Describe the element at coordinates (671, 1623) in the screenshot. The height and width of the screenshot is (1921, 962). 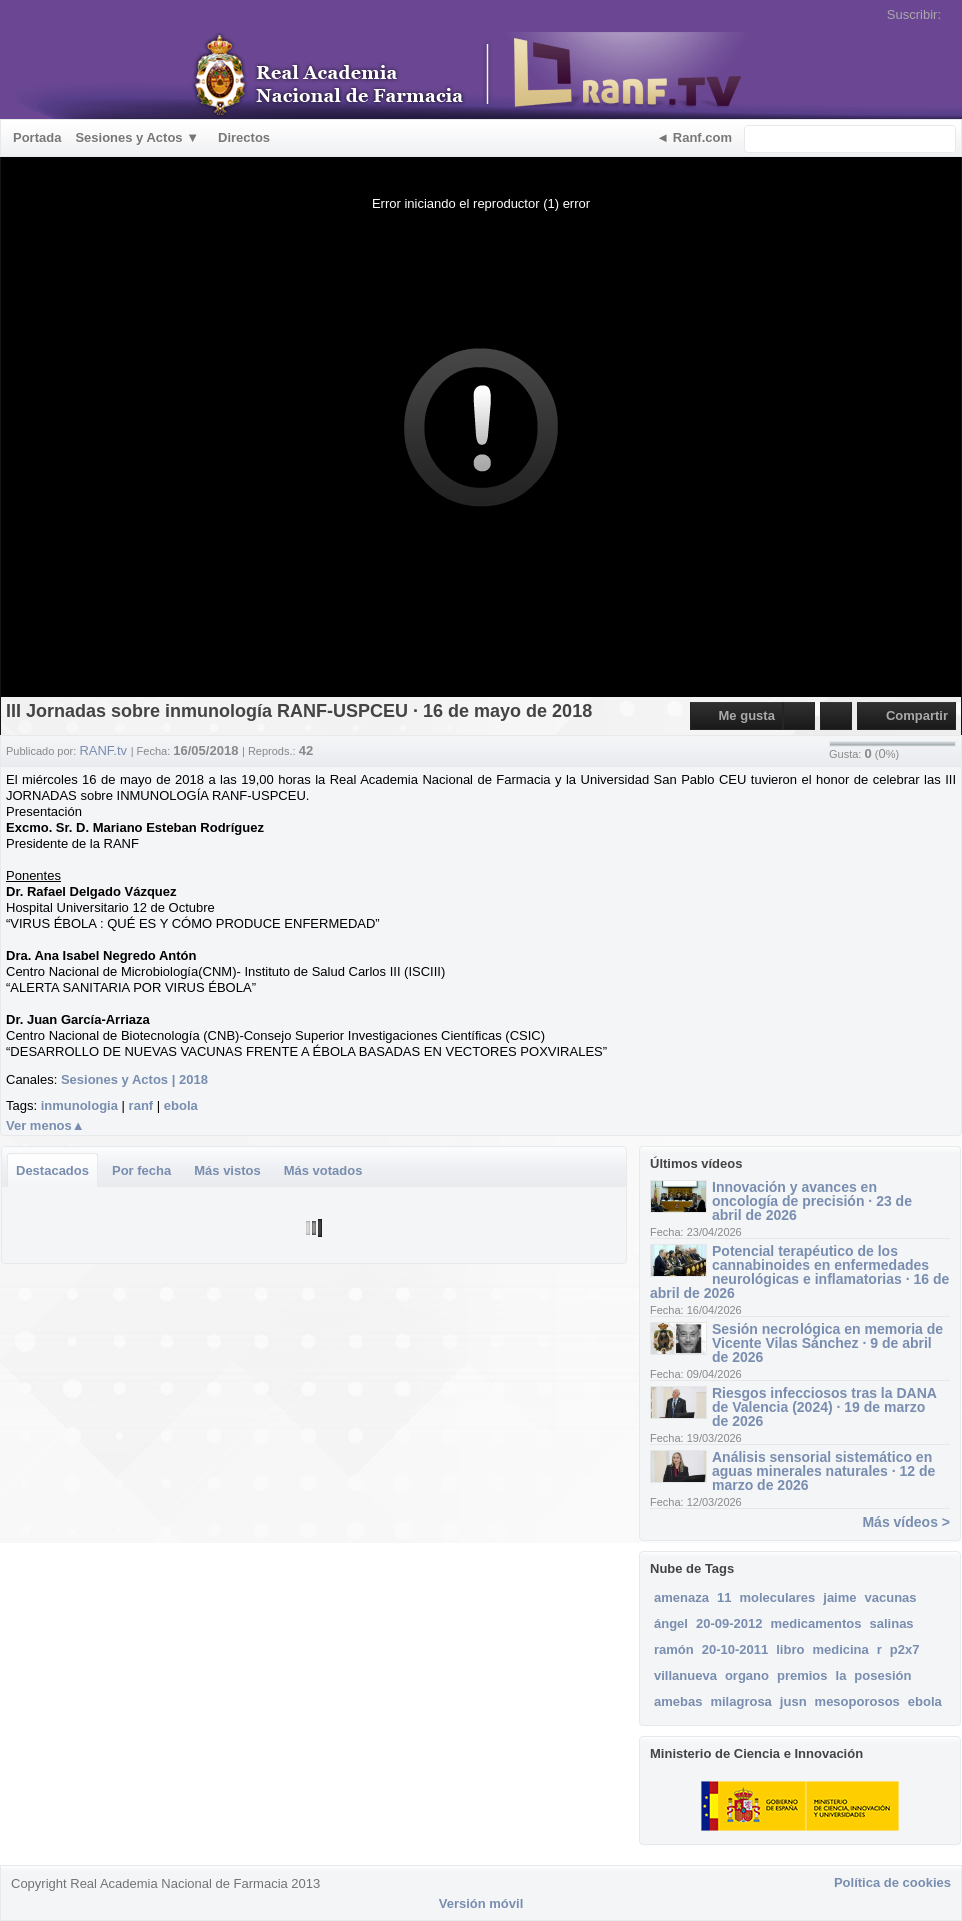
I see `ángel` at that location.